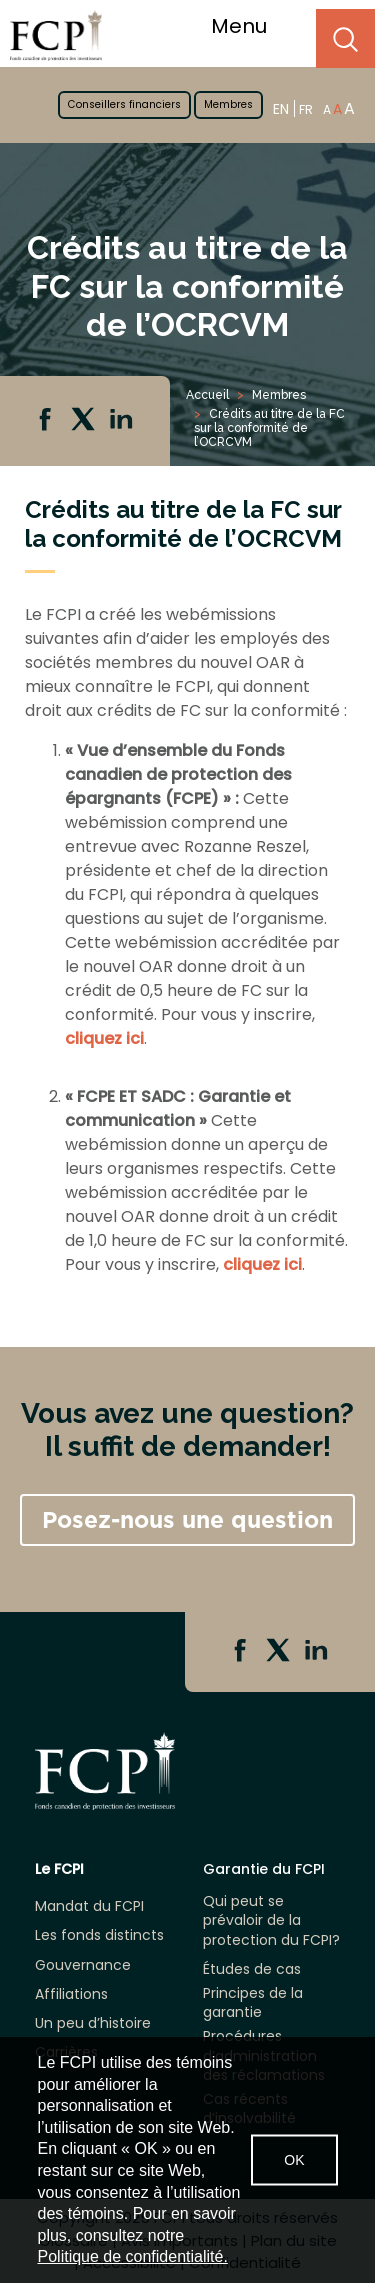 The height and width of the screenshot is (2283, 375). I want to click on FR, so click(306, 109).